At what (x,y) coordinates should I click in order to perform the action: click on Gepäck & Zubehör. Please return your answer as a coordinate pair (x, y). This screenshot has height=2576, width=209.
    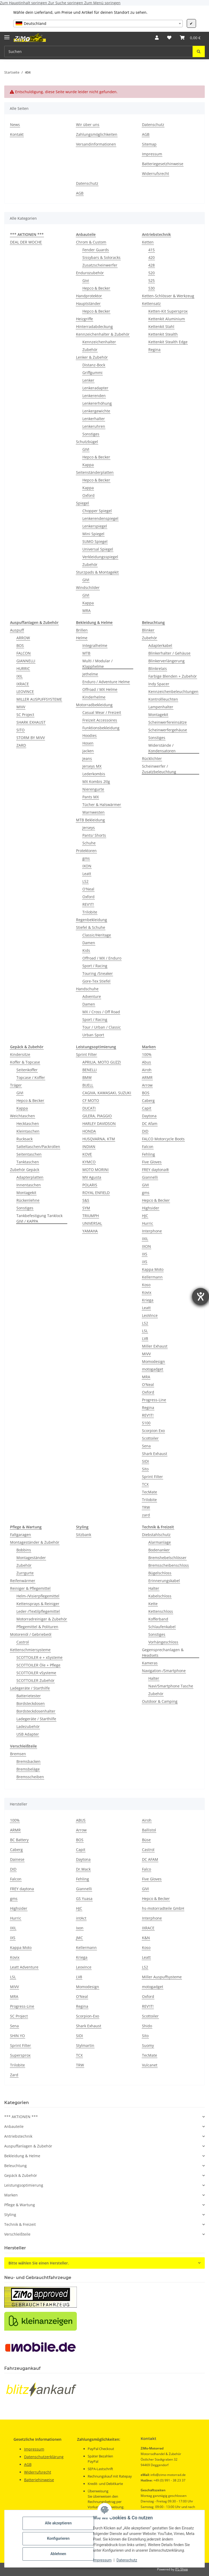
    Looking at the image, I should click on (20, 2175).